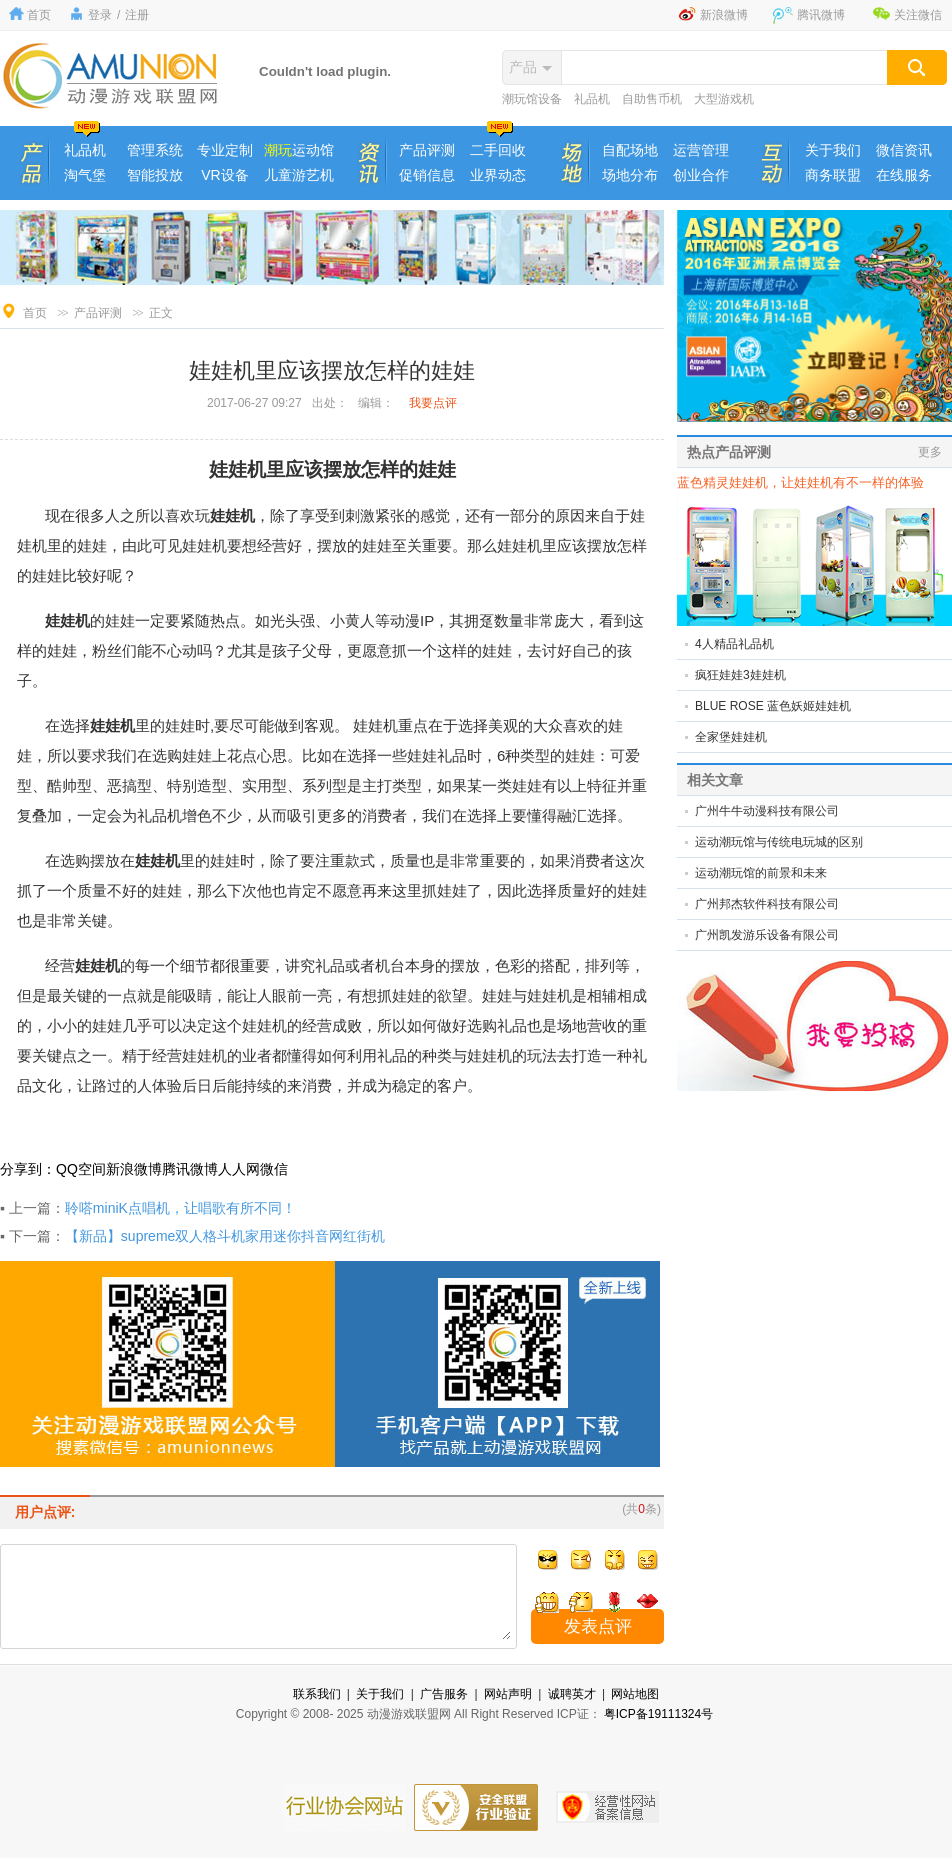  I want to click on 在线服务, so click(904, 175).